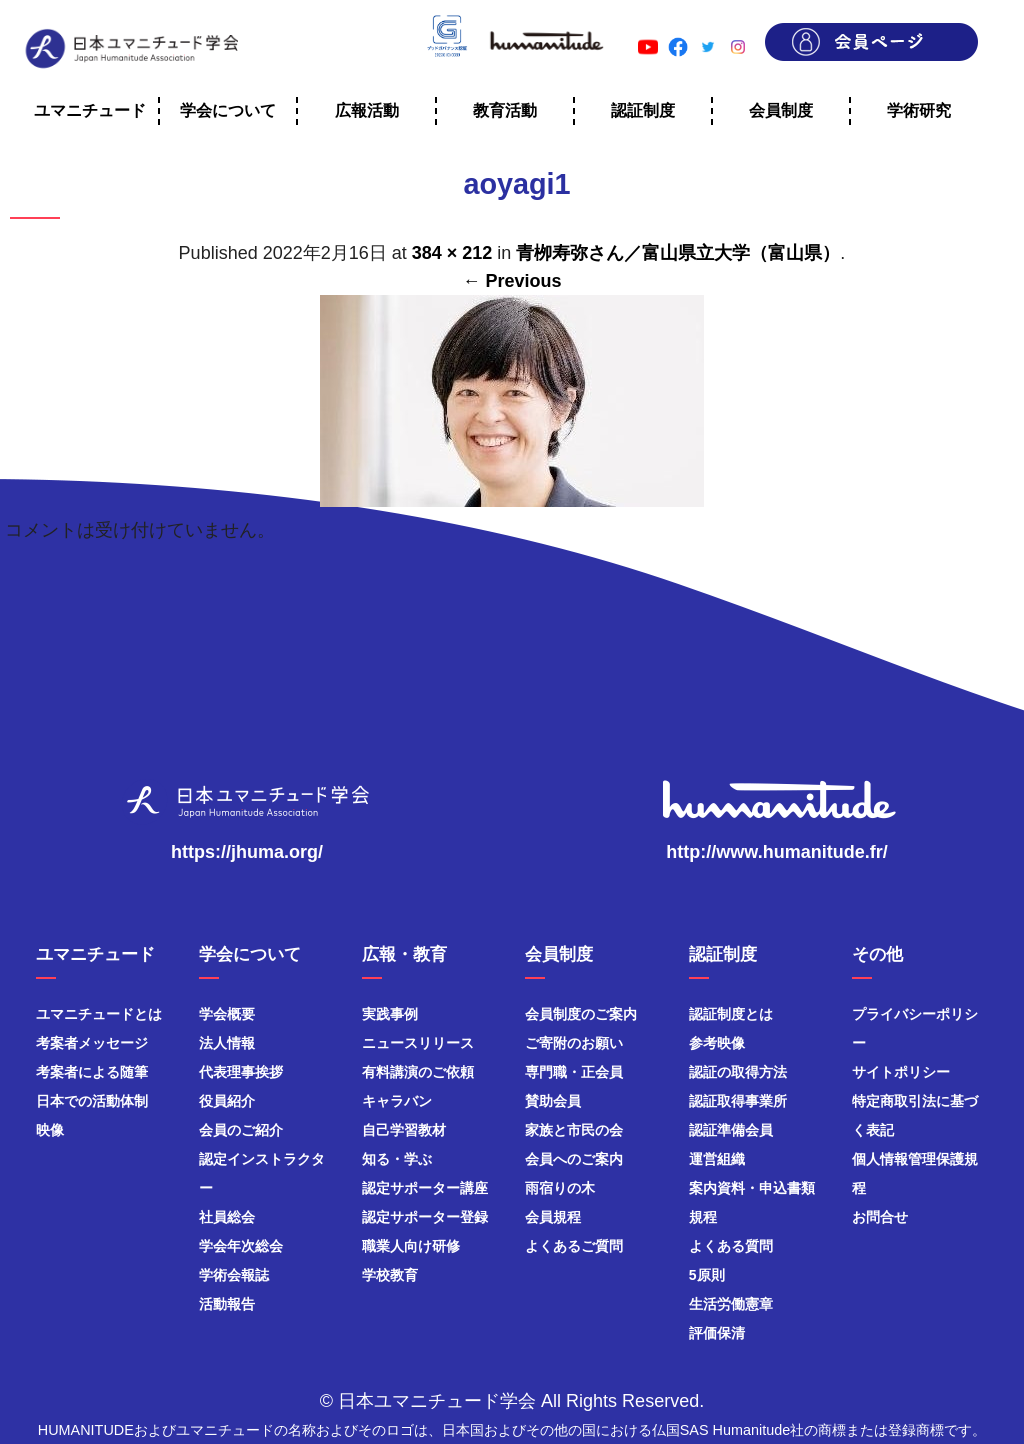 The image size is (1024, 1444). Describe the element at coordinates (553, 1217) in the screenshot. I see `会員規程` at that location.